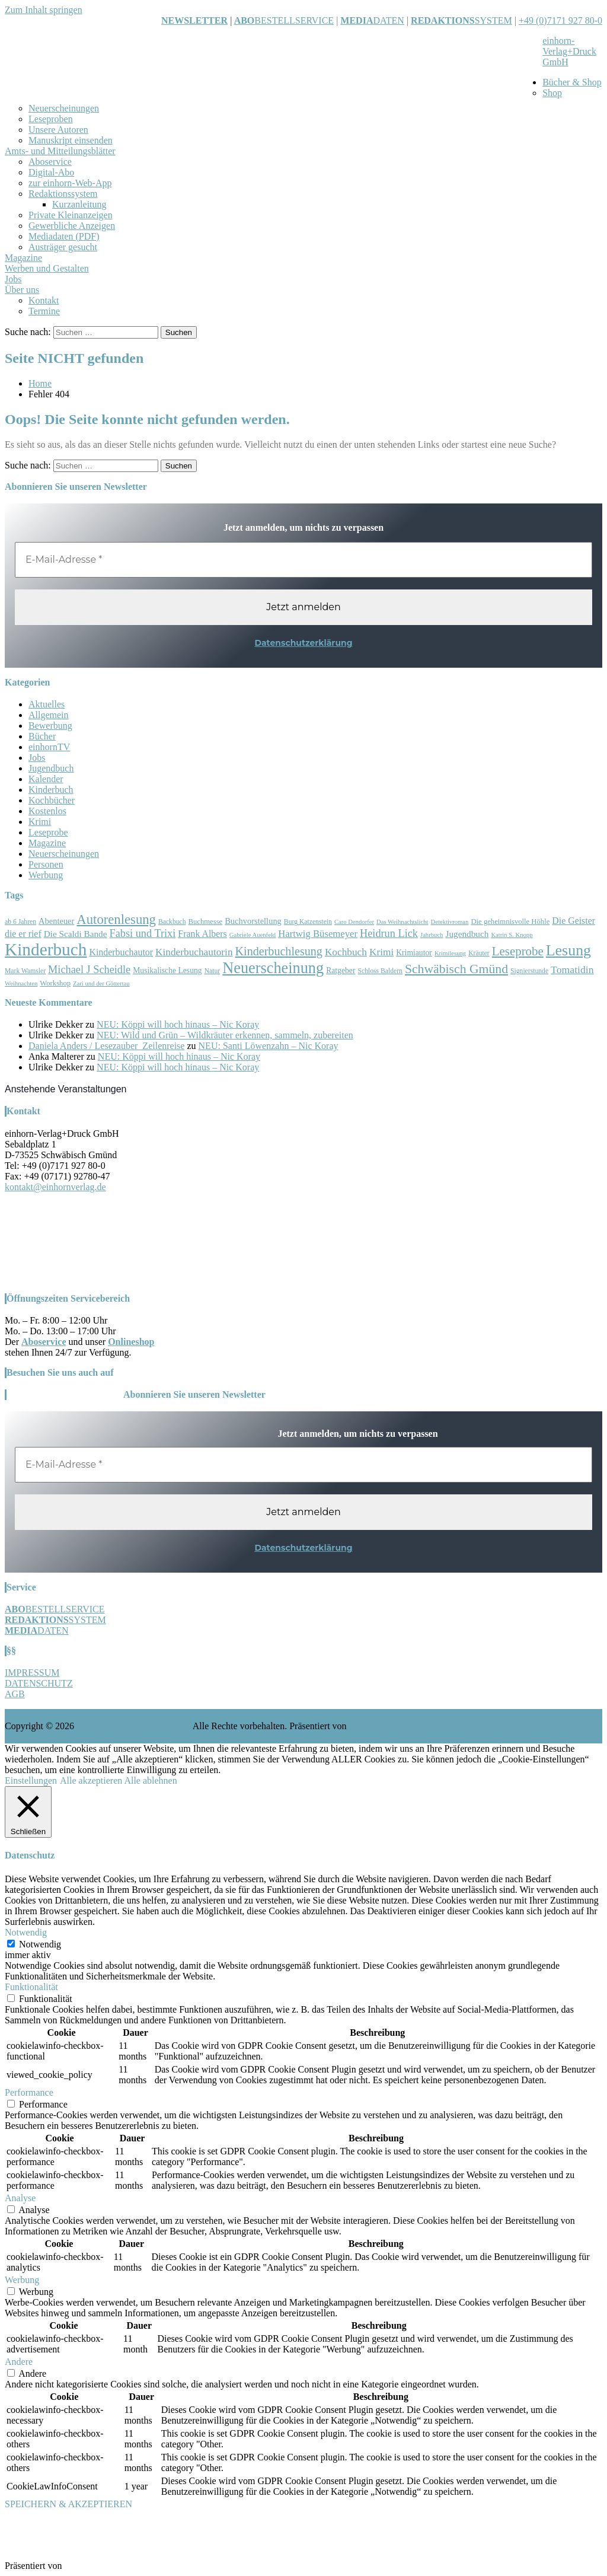  Describe the element at coordinates (194, 952) in the screenshot. I see `Kinderbuchautorin [Kinderbuchautorin (14 Einträge)]` at that location.